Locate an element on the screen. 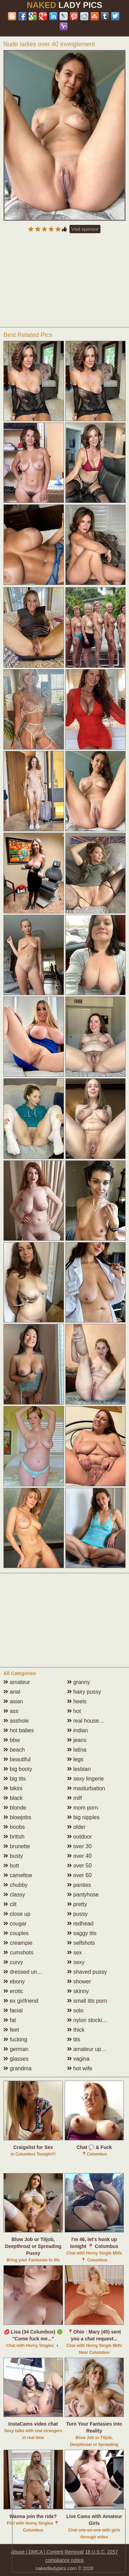 This screenshot has width=129, height=2576. feet is located at coordinates (11, 2030).